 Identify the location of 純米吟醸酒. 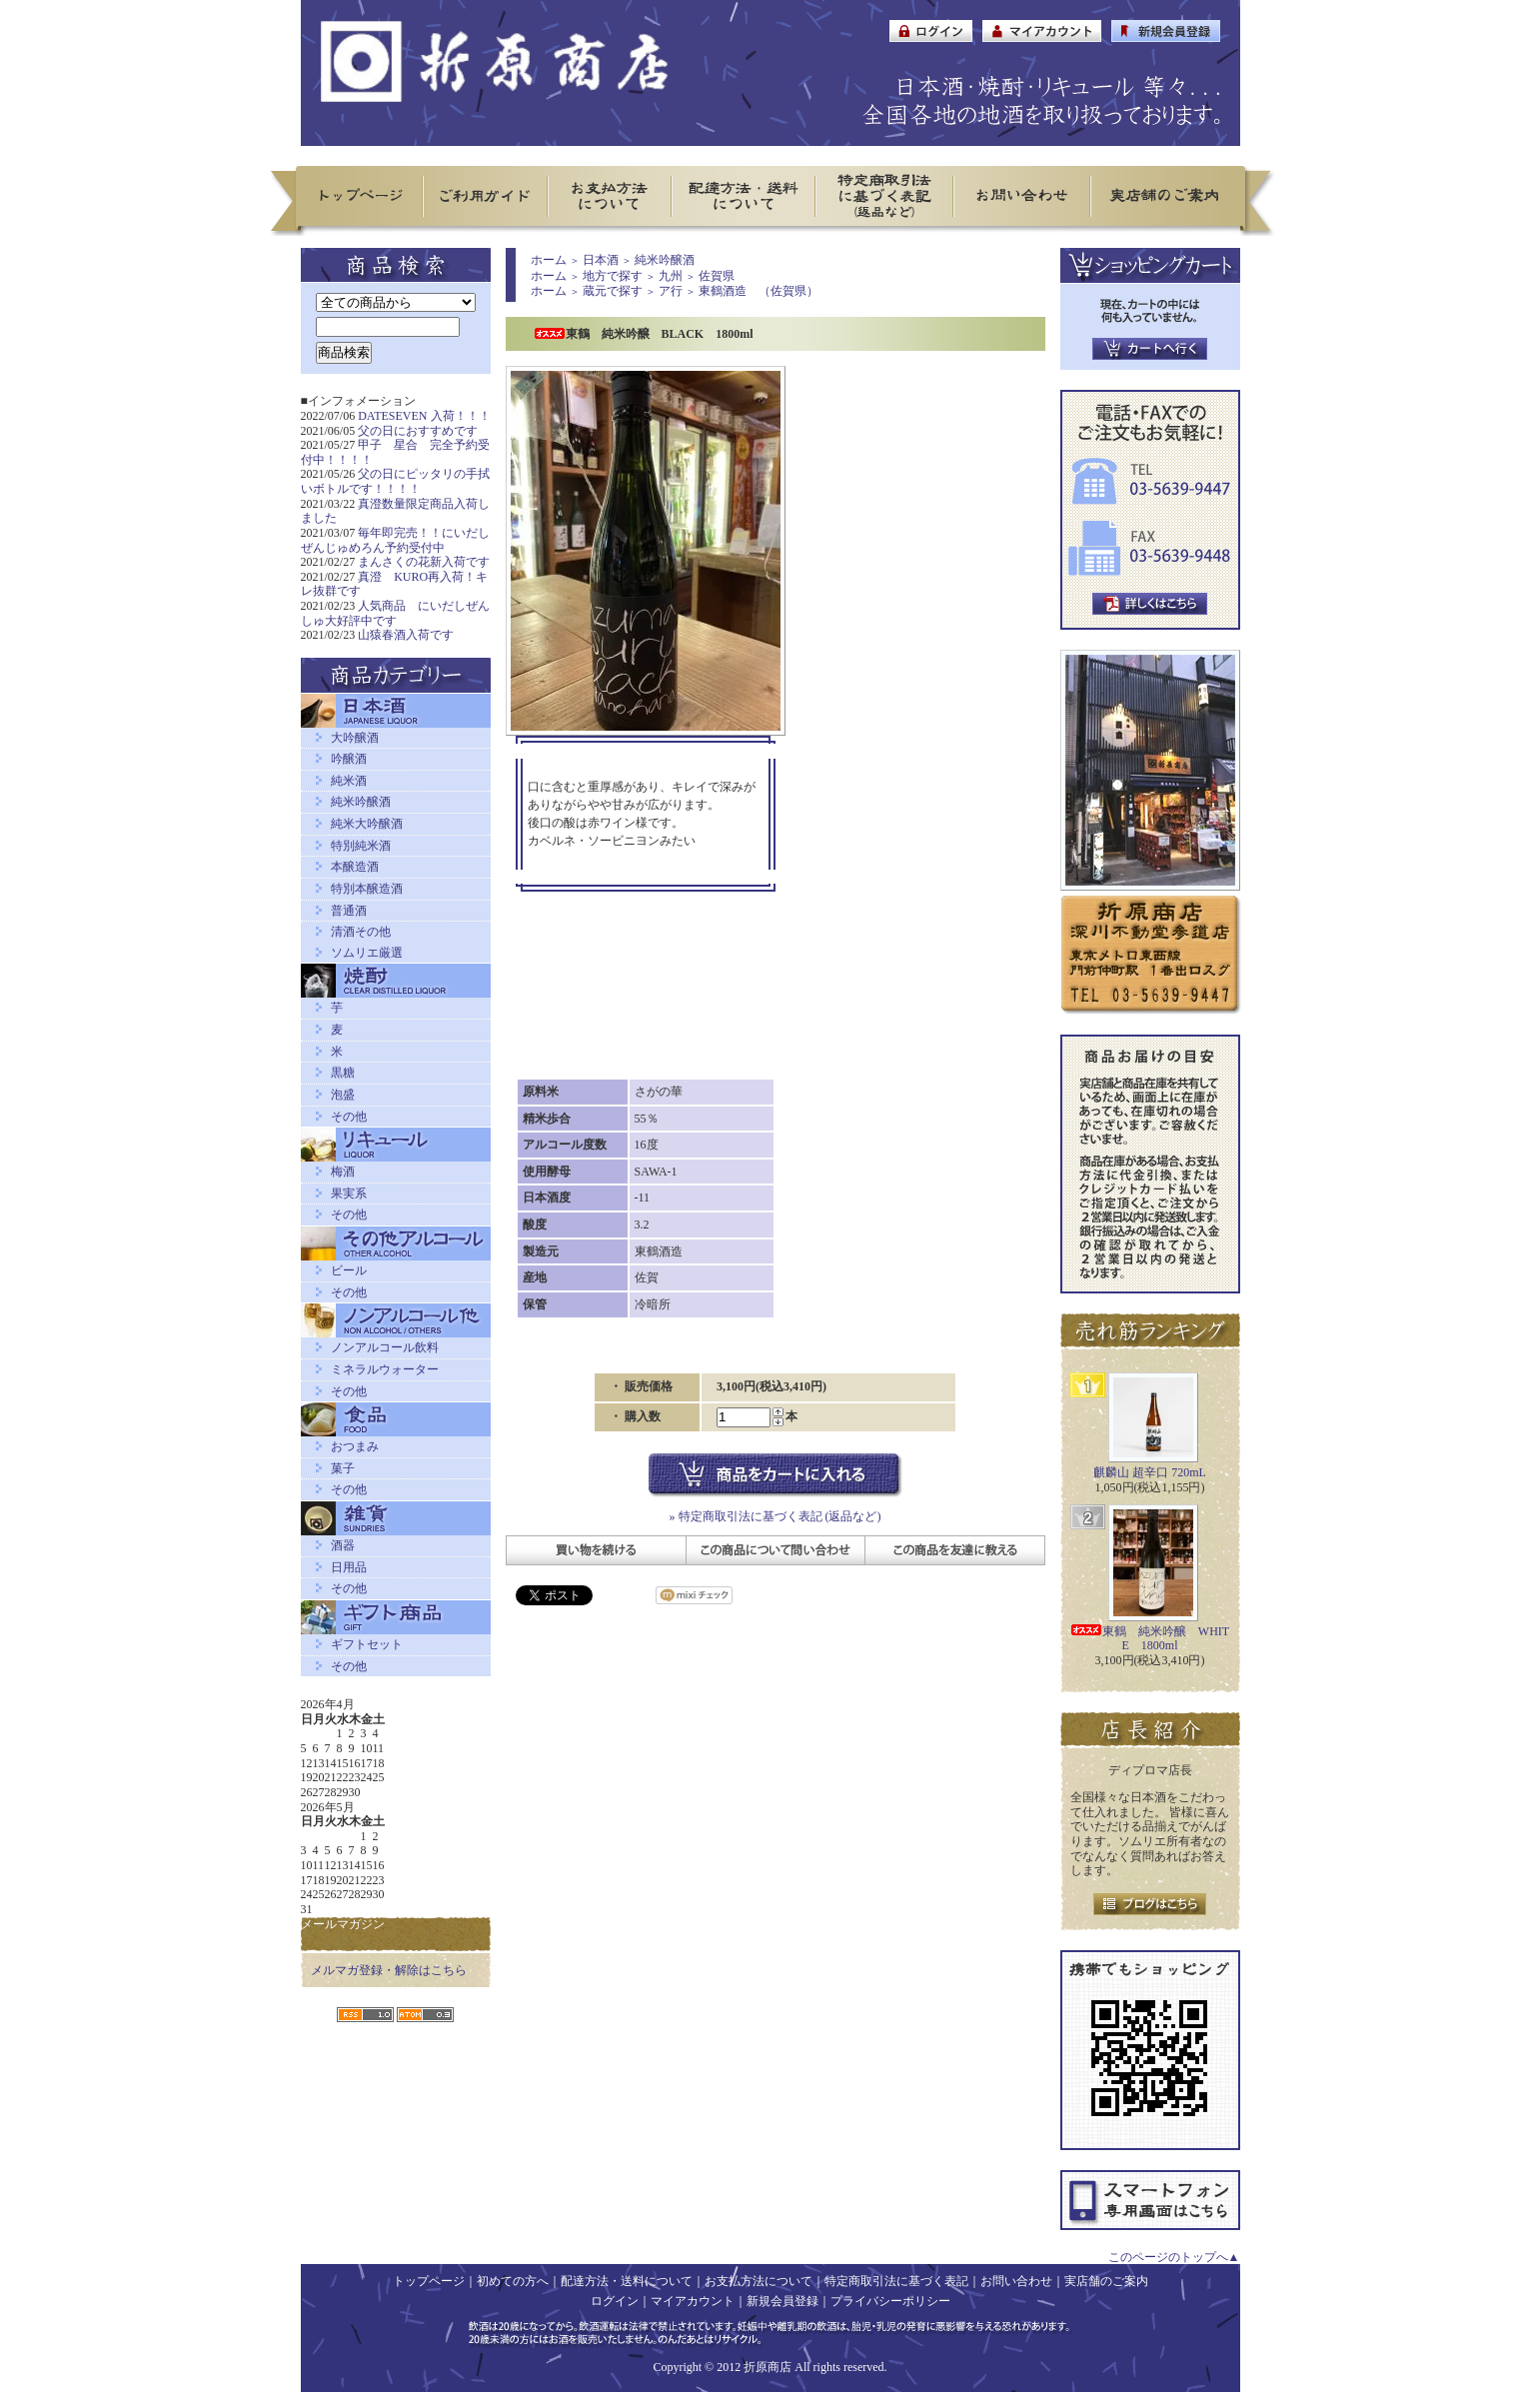
(361, 802).